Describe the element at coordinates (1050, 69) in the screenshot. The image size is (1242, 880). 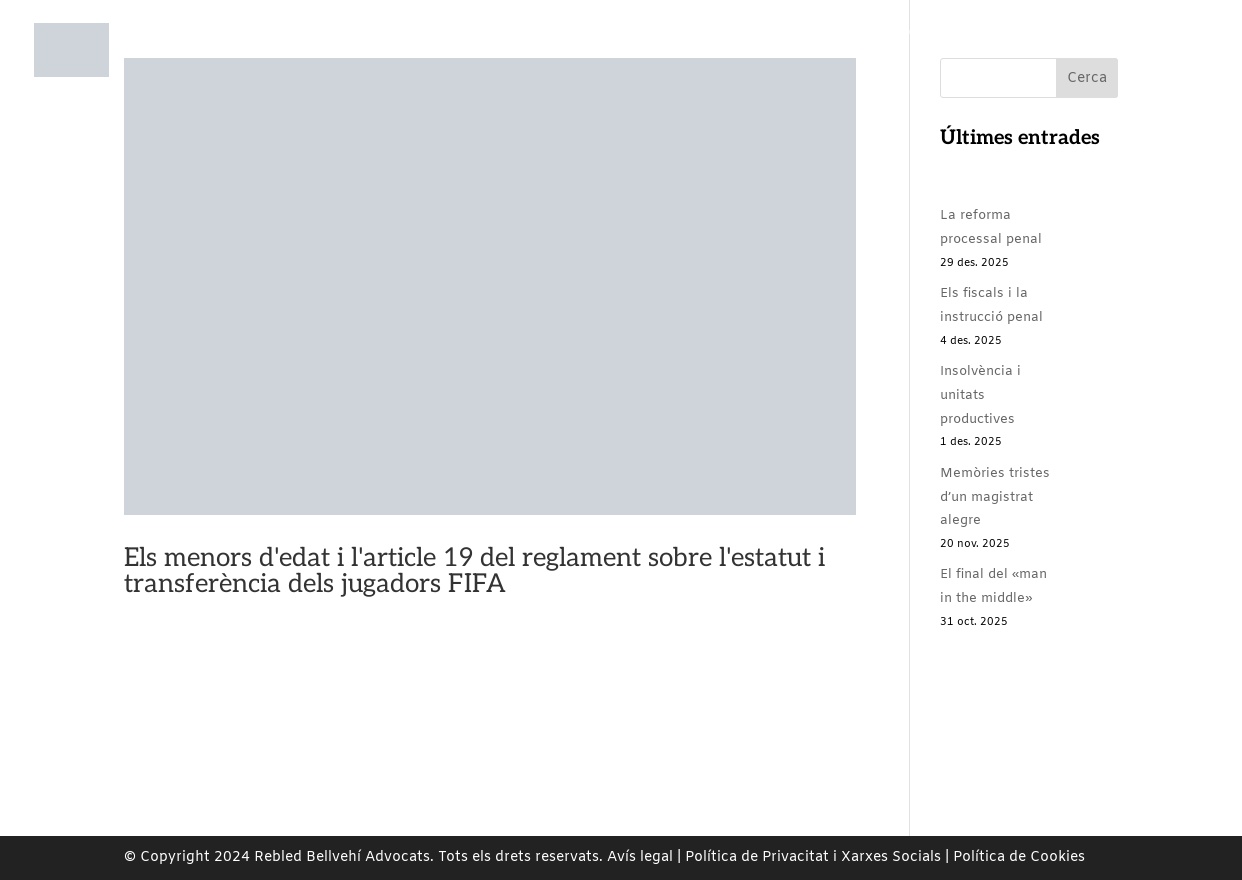
I see `Contacte` at that location.